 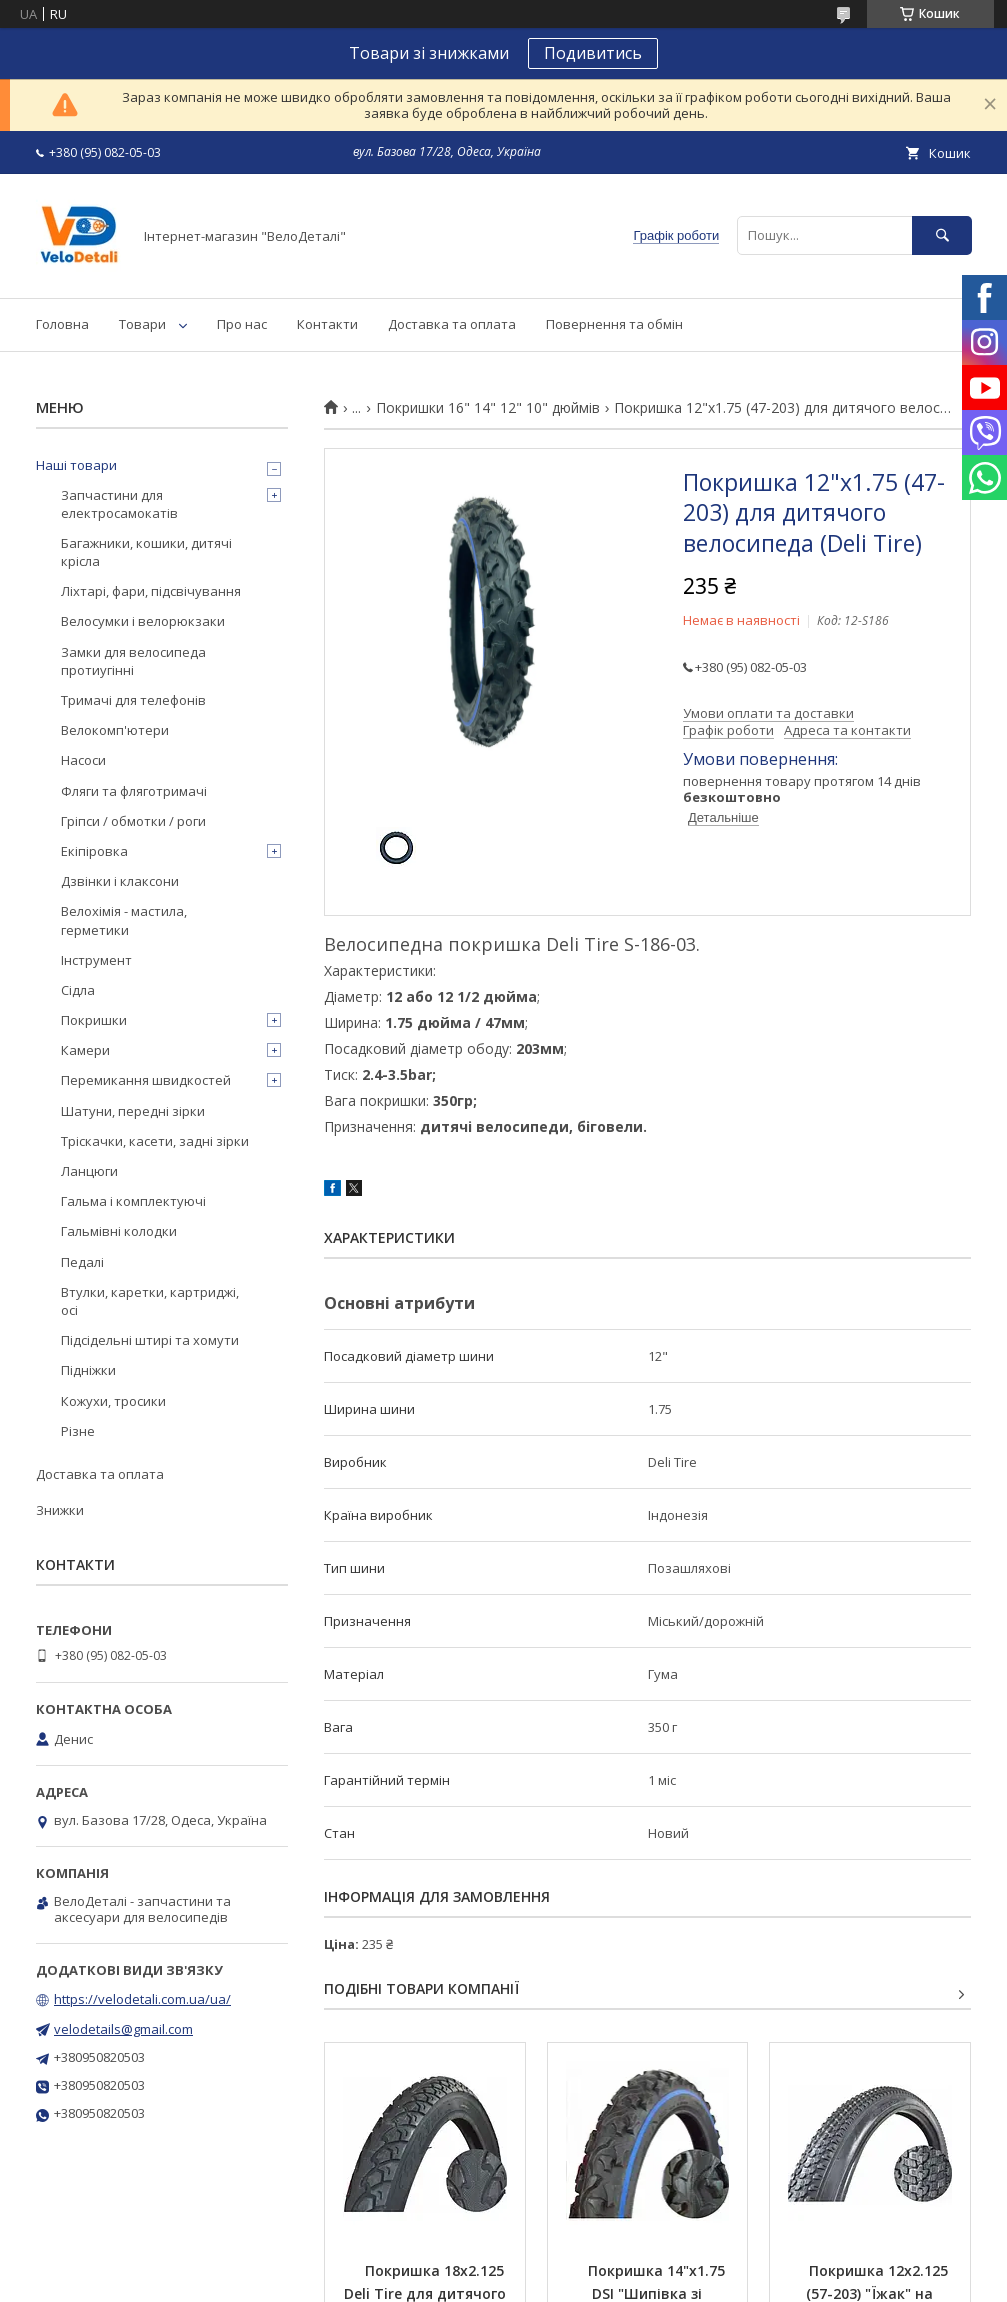 I want to click on Повернення та обмін, so click(x=614, y=324).